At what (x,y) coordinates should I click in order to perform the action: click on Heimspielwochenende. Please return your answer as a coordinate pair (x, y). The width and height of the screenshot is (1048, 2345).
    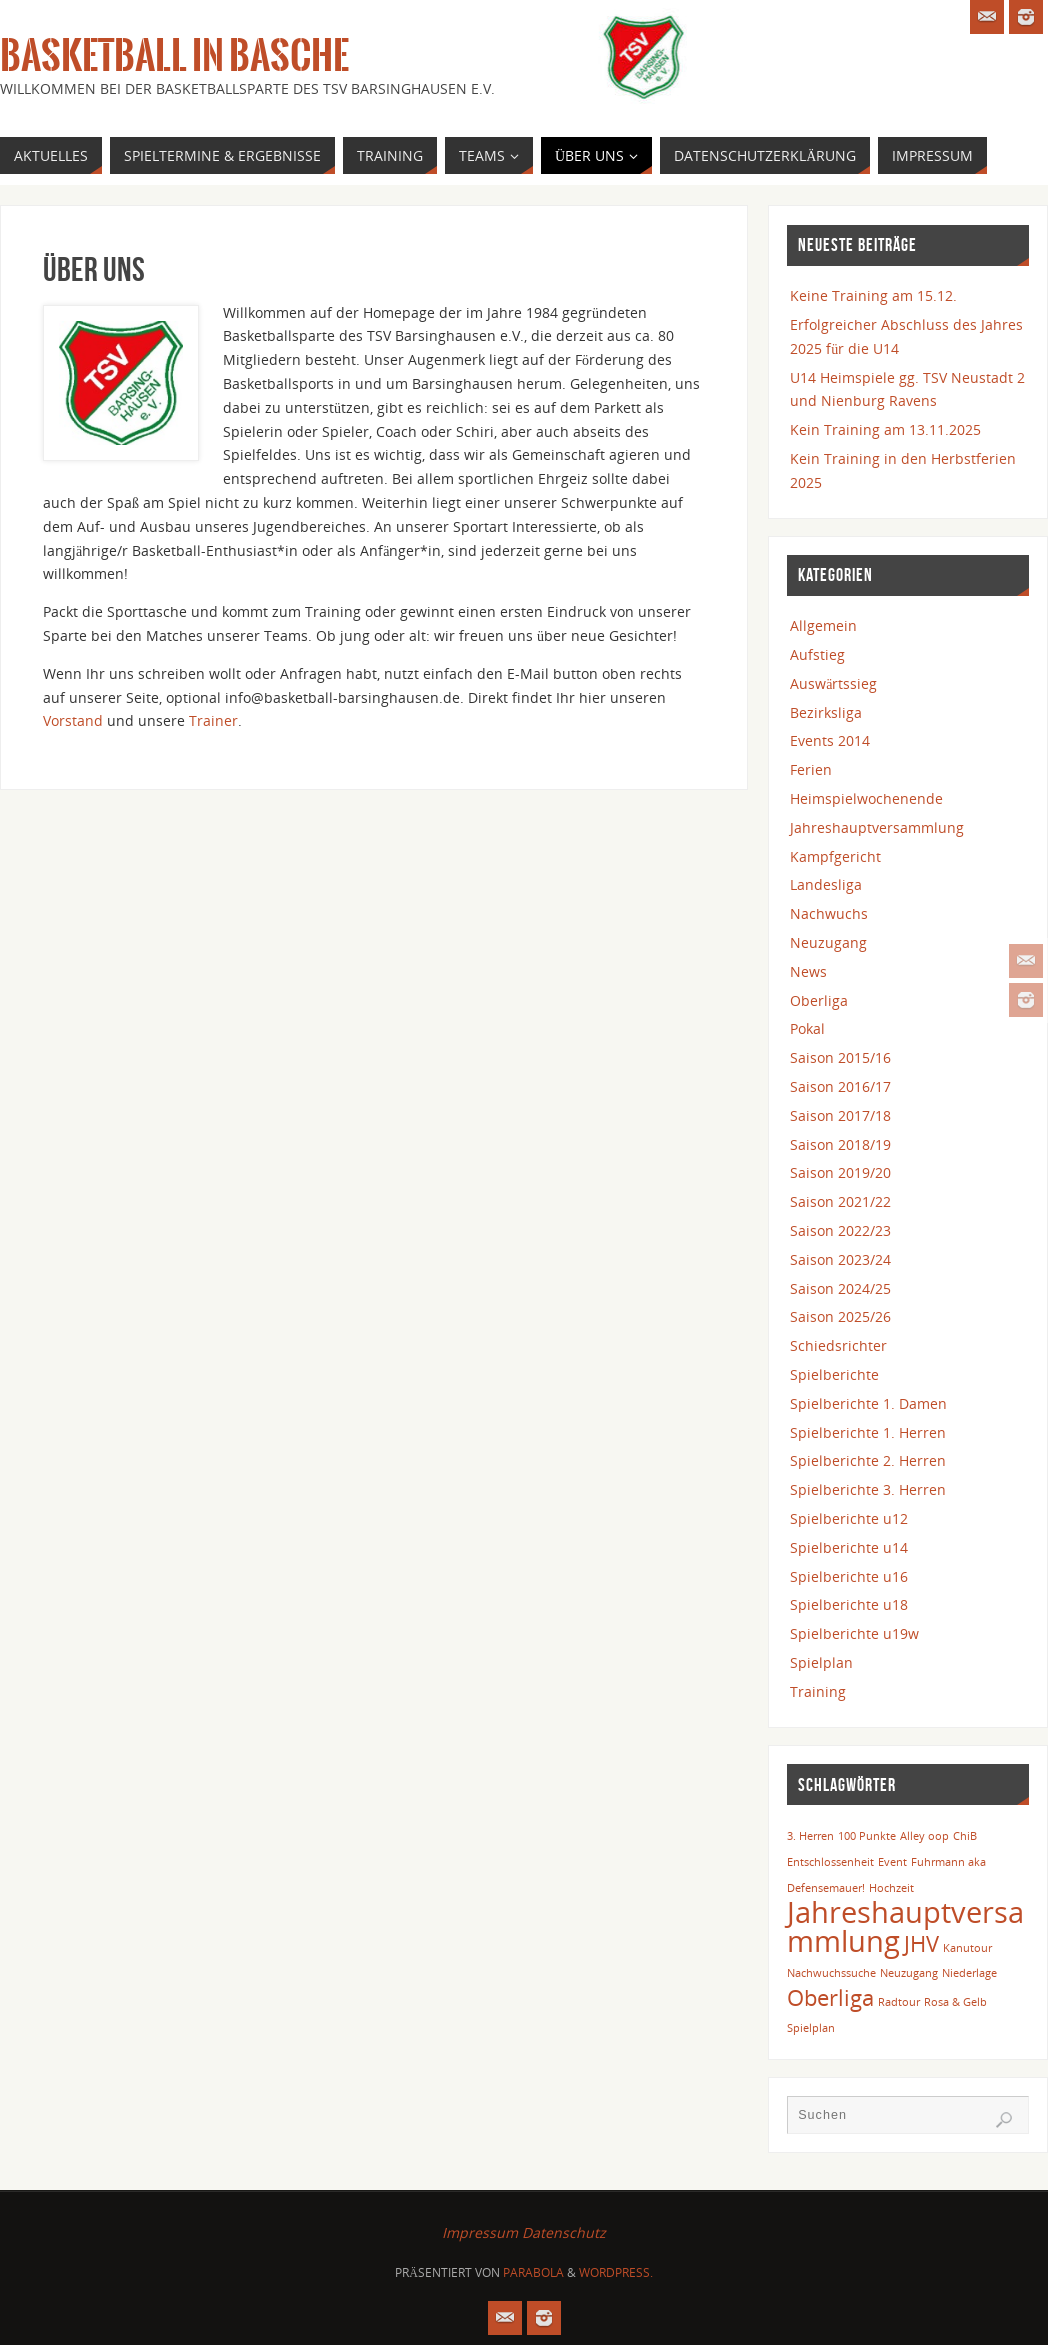
    Looking at the image, I should click on (866, 798).